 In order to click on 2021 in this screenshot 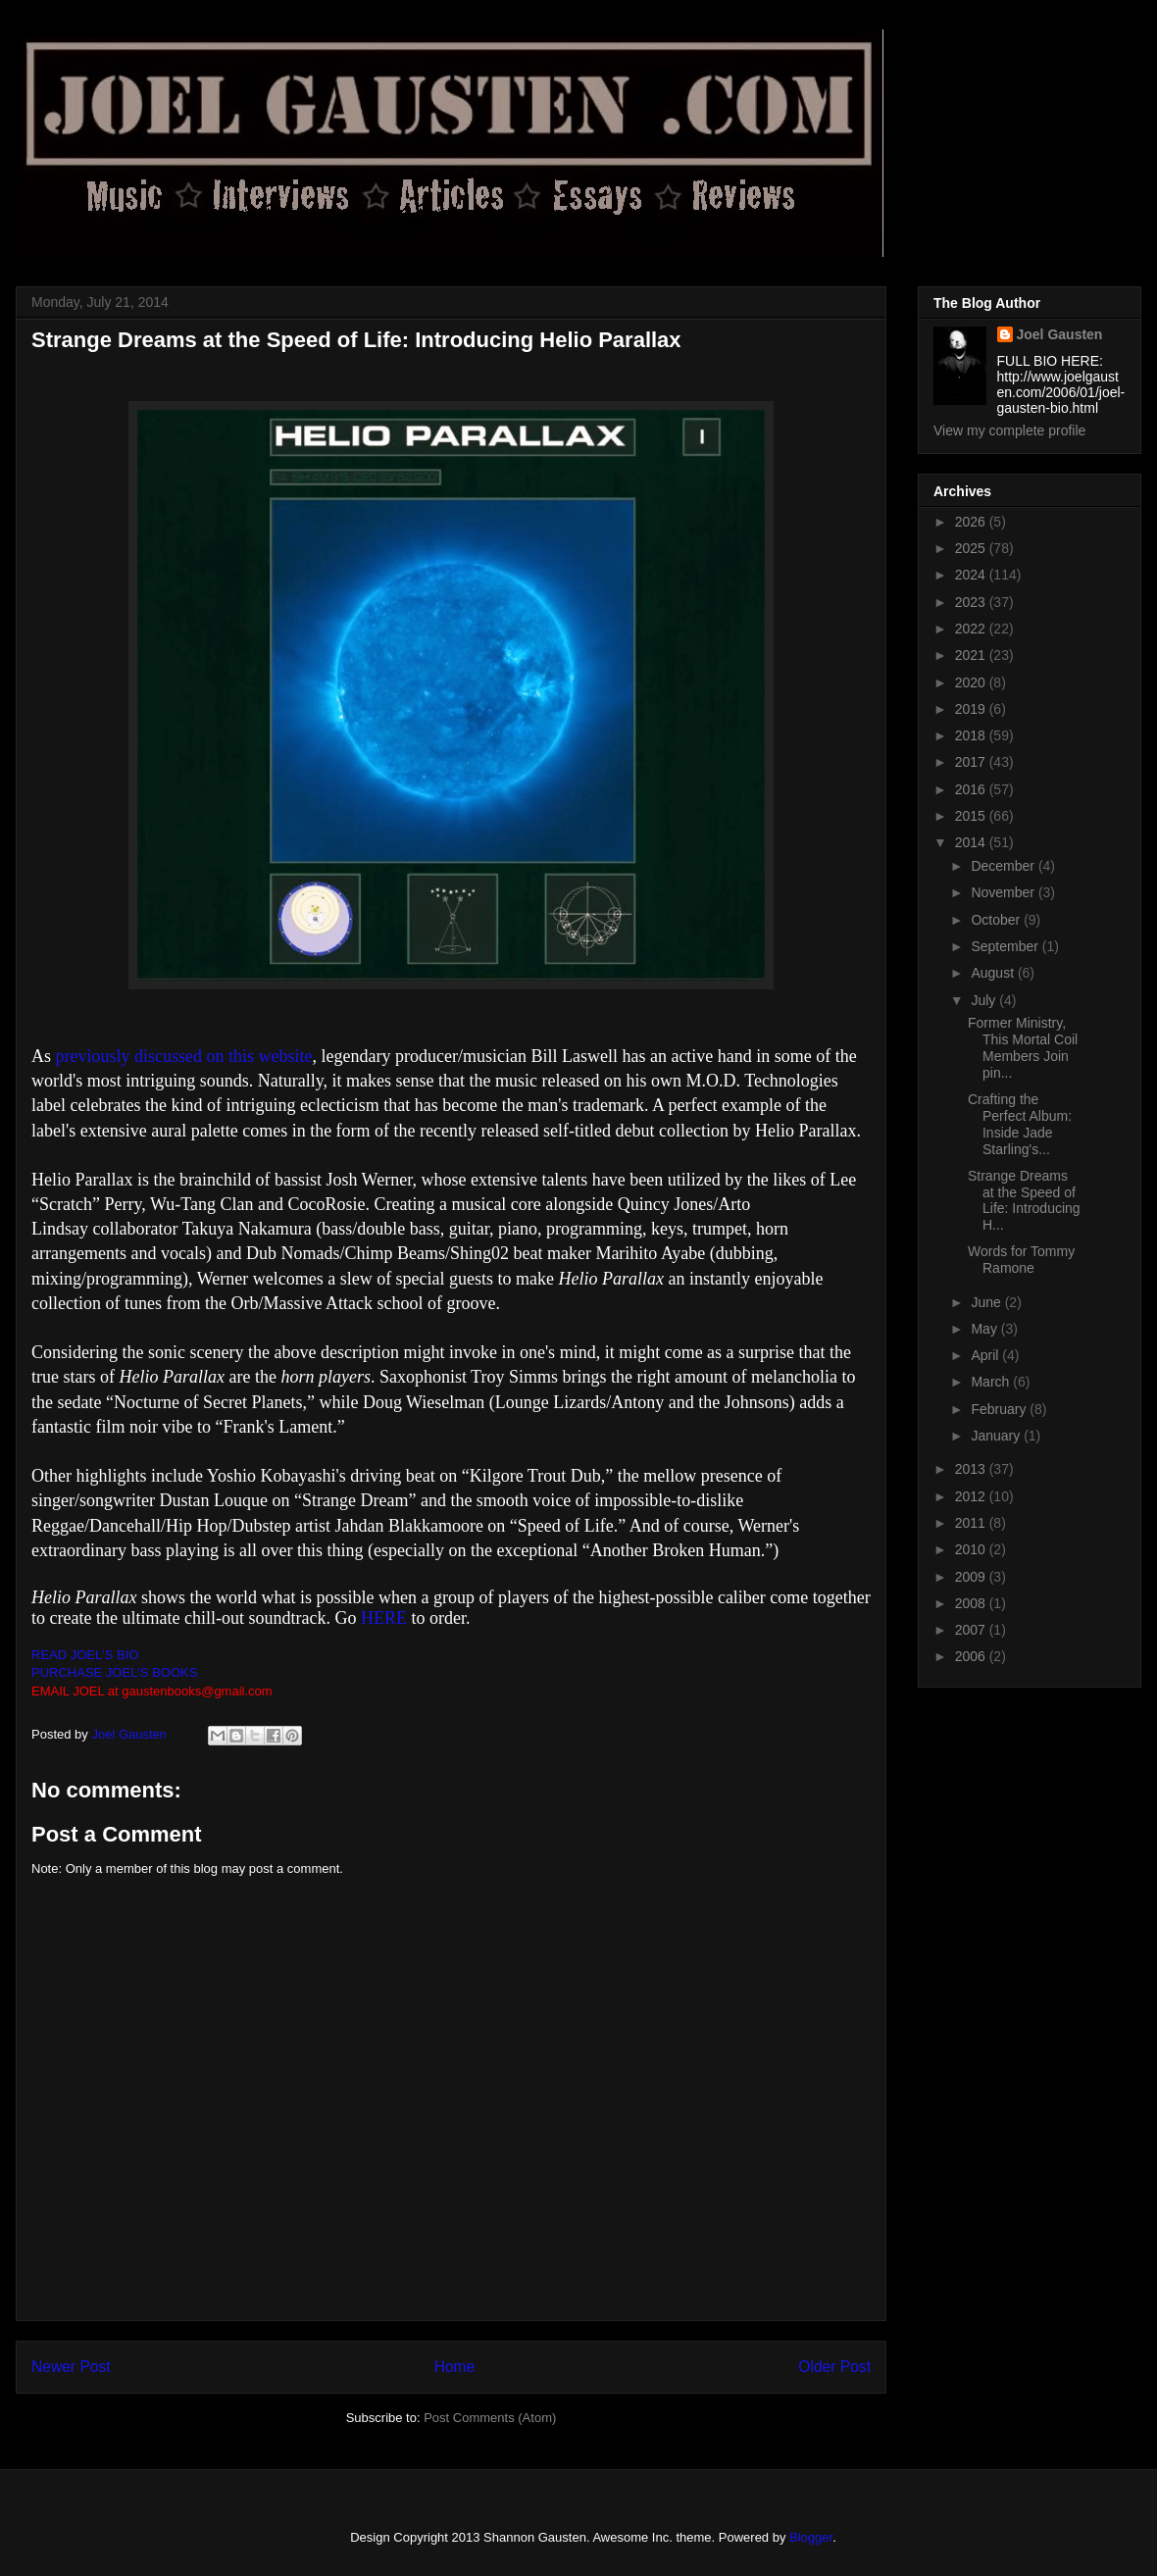, I will do `click(972, 655)`.